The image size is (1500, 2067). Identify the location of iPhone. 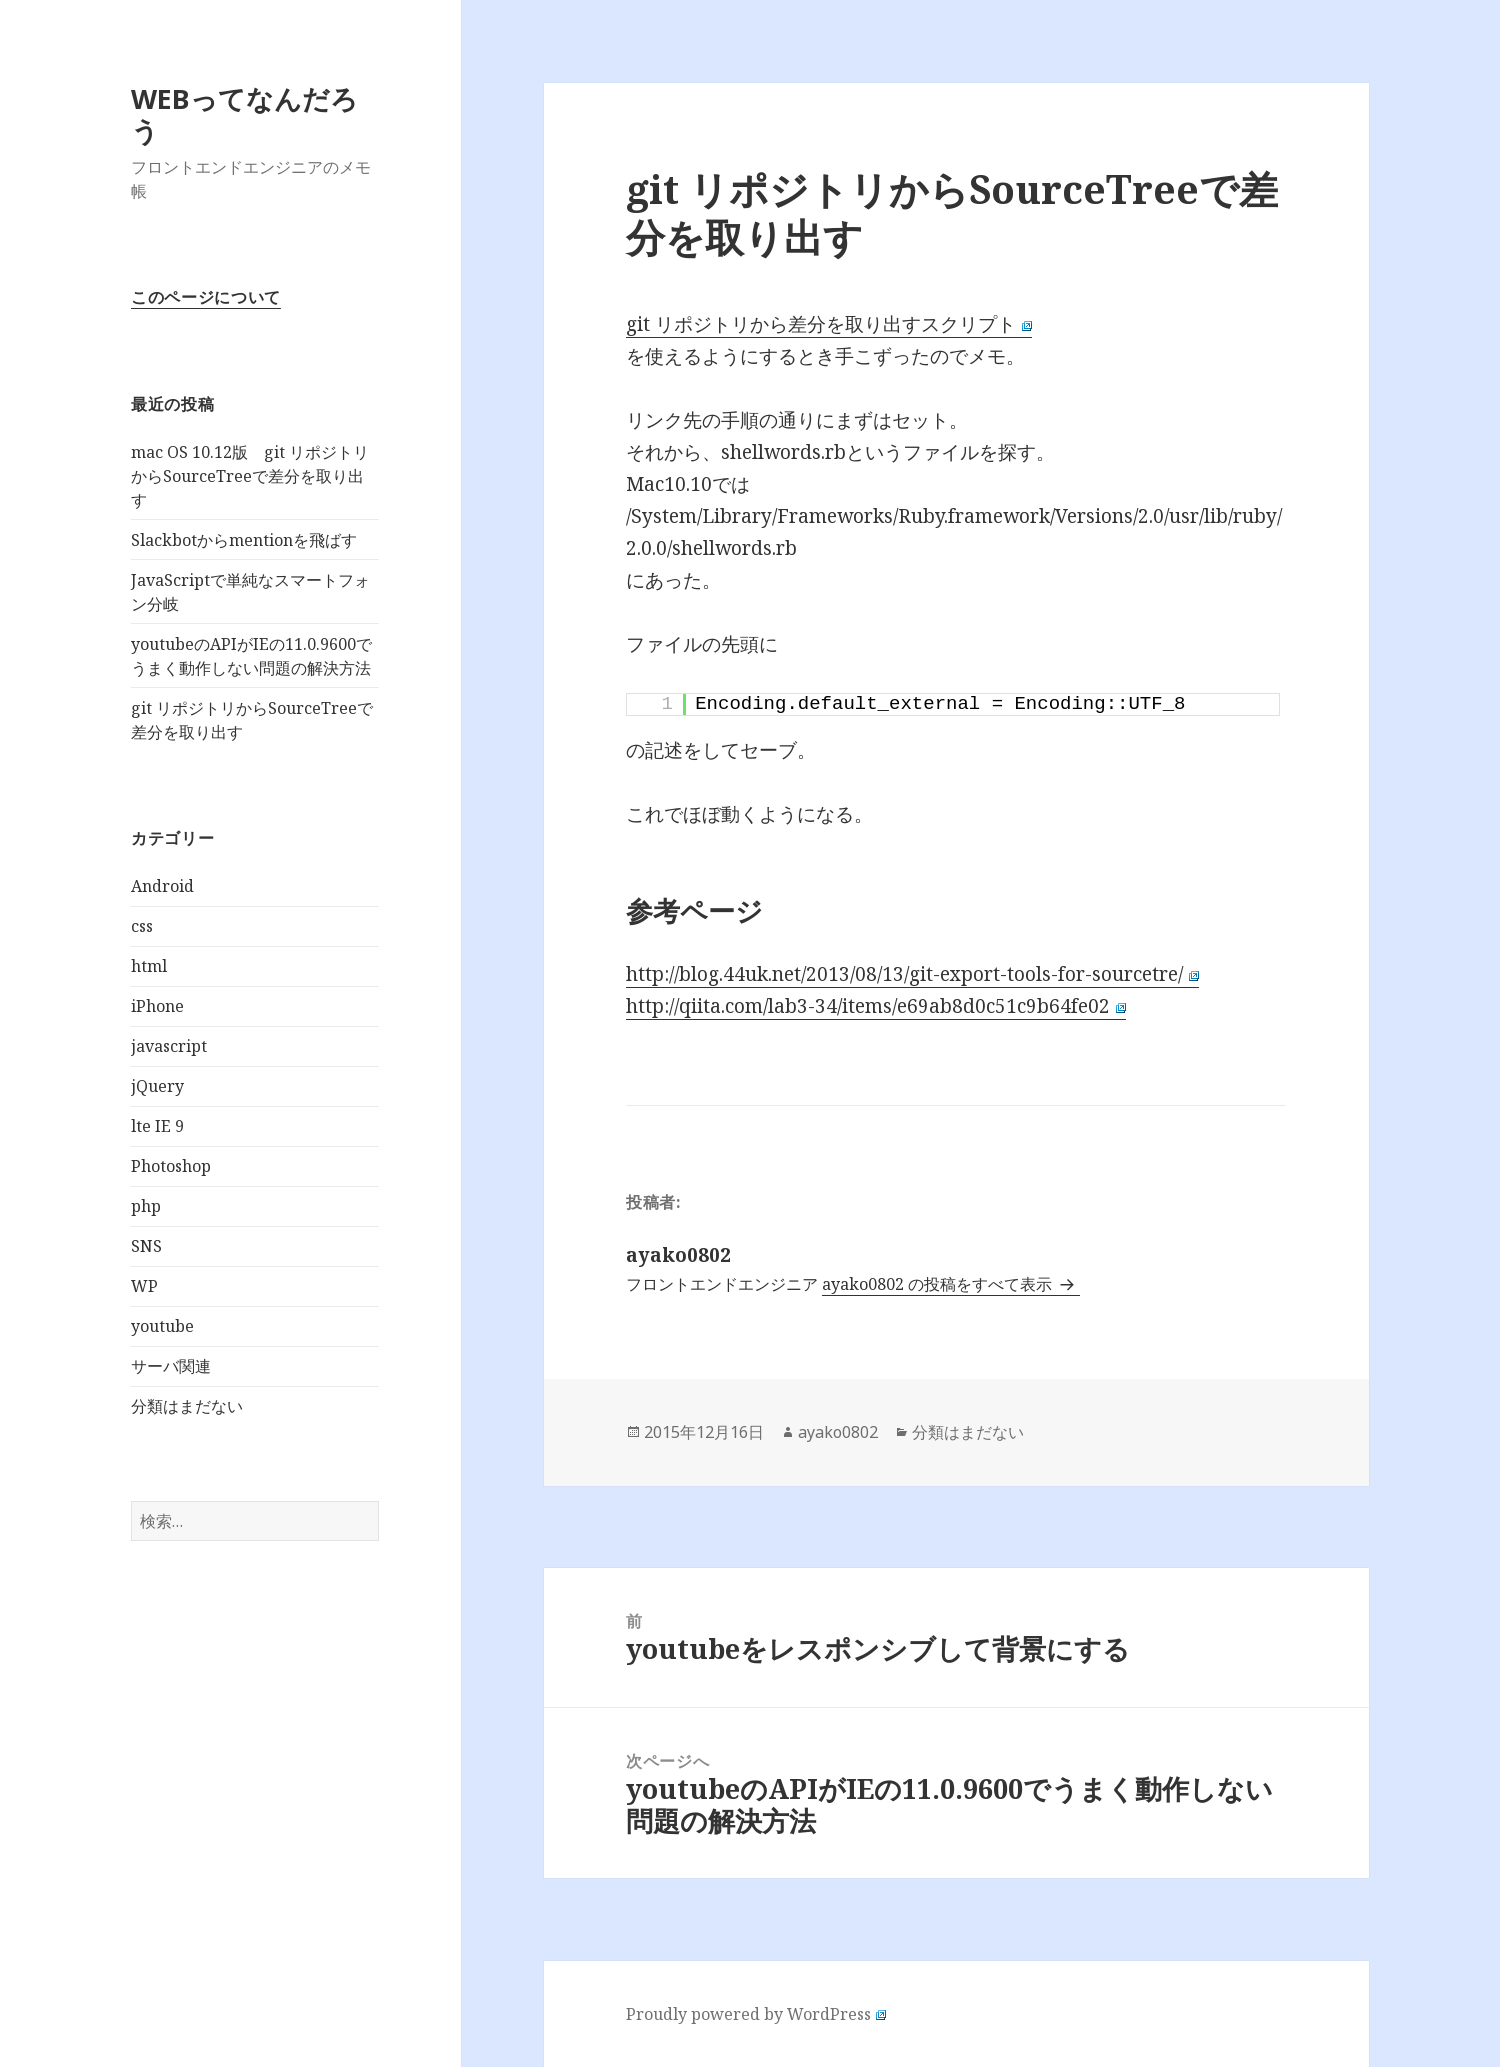
(157, 1006).